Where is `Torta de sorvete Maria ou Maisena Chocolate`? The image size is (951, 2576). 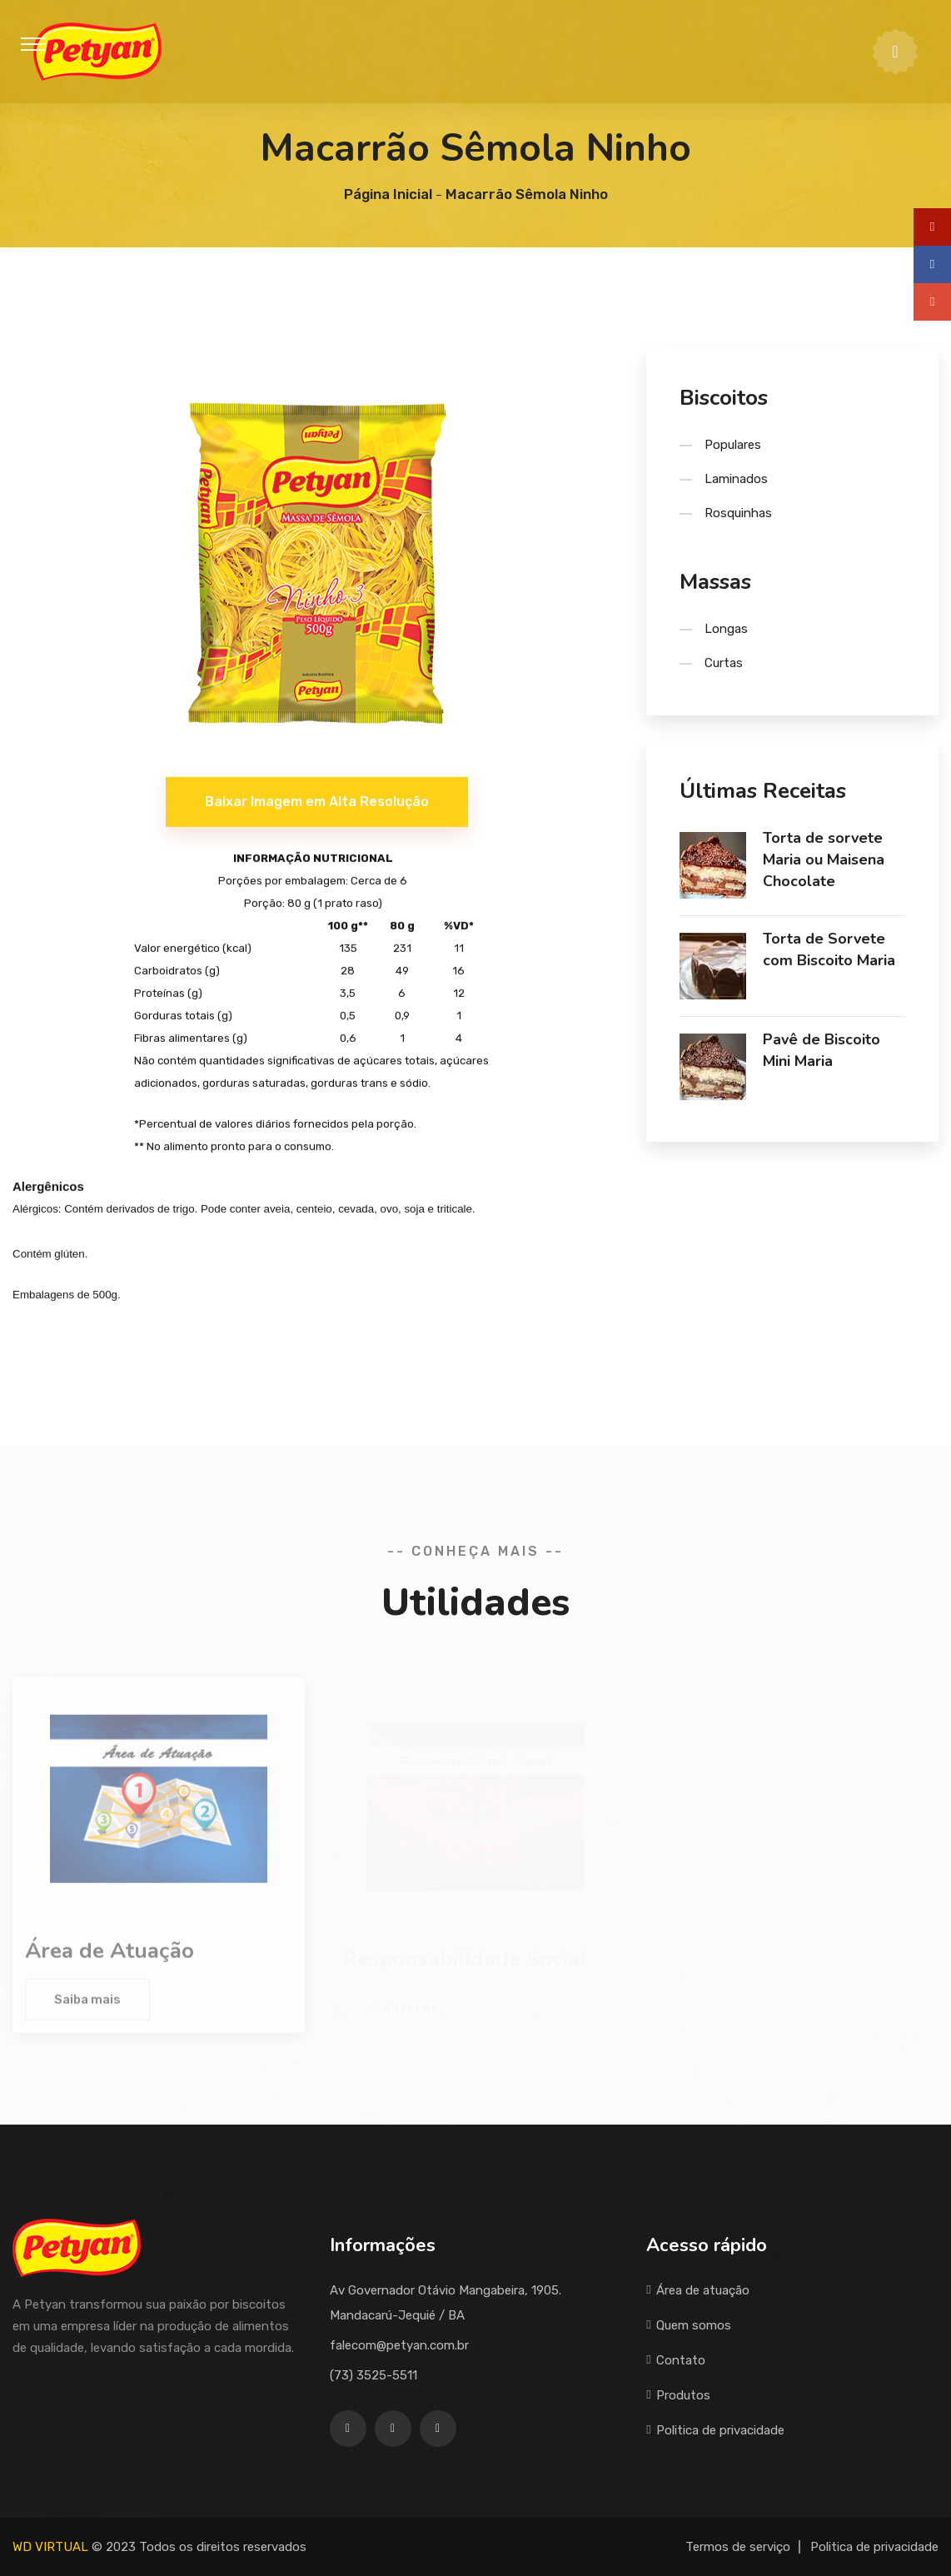
Torta de sorvete Maria ou Maisena Chocolate is located at coordinates (823, 859).